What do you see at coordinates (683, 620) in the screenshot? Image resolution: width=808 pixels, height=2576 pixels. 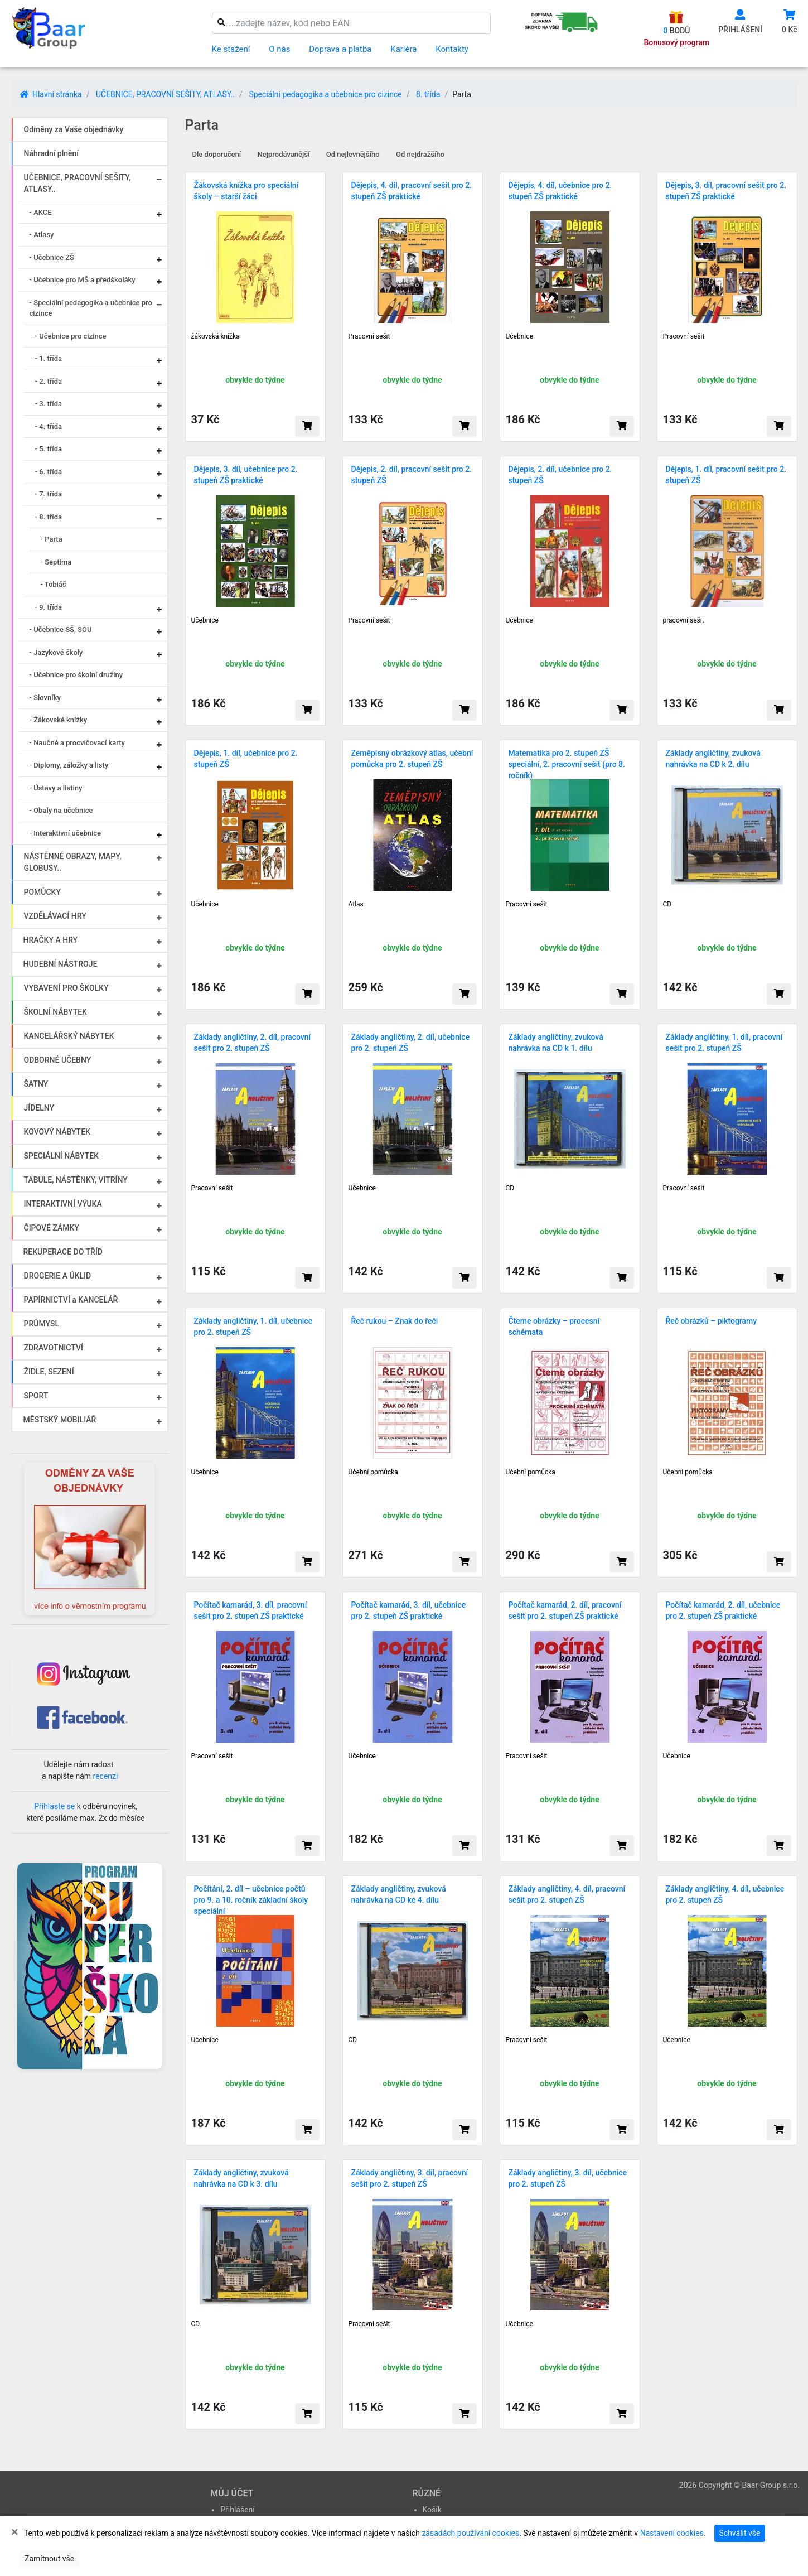 I see `pracovní sešit` at bounding box center [683, 620].